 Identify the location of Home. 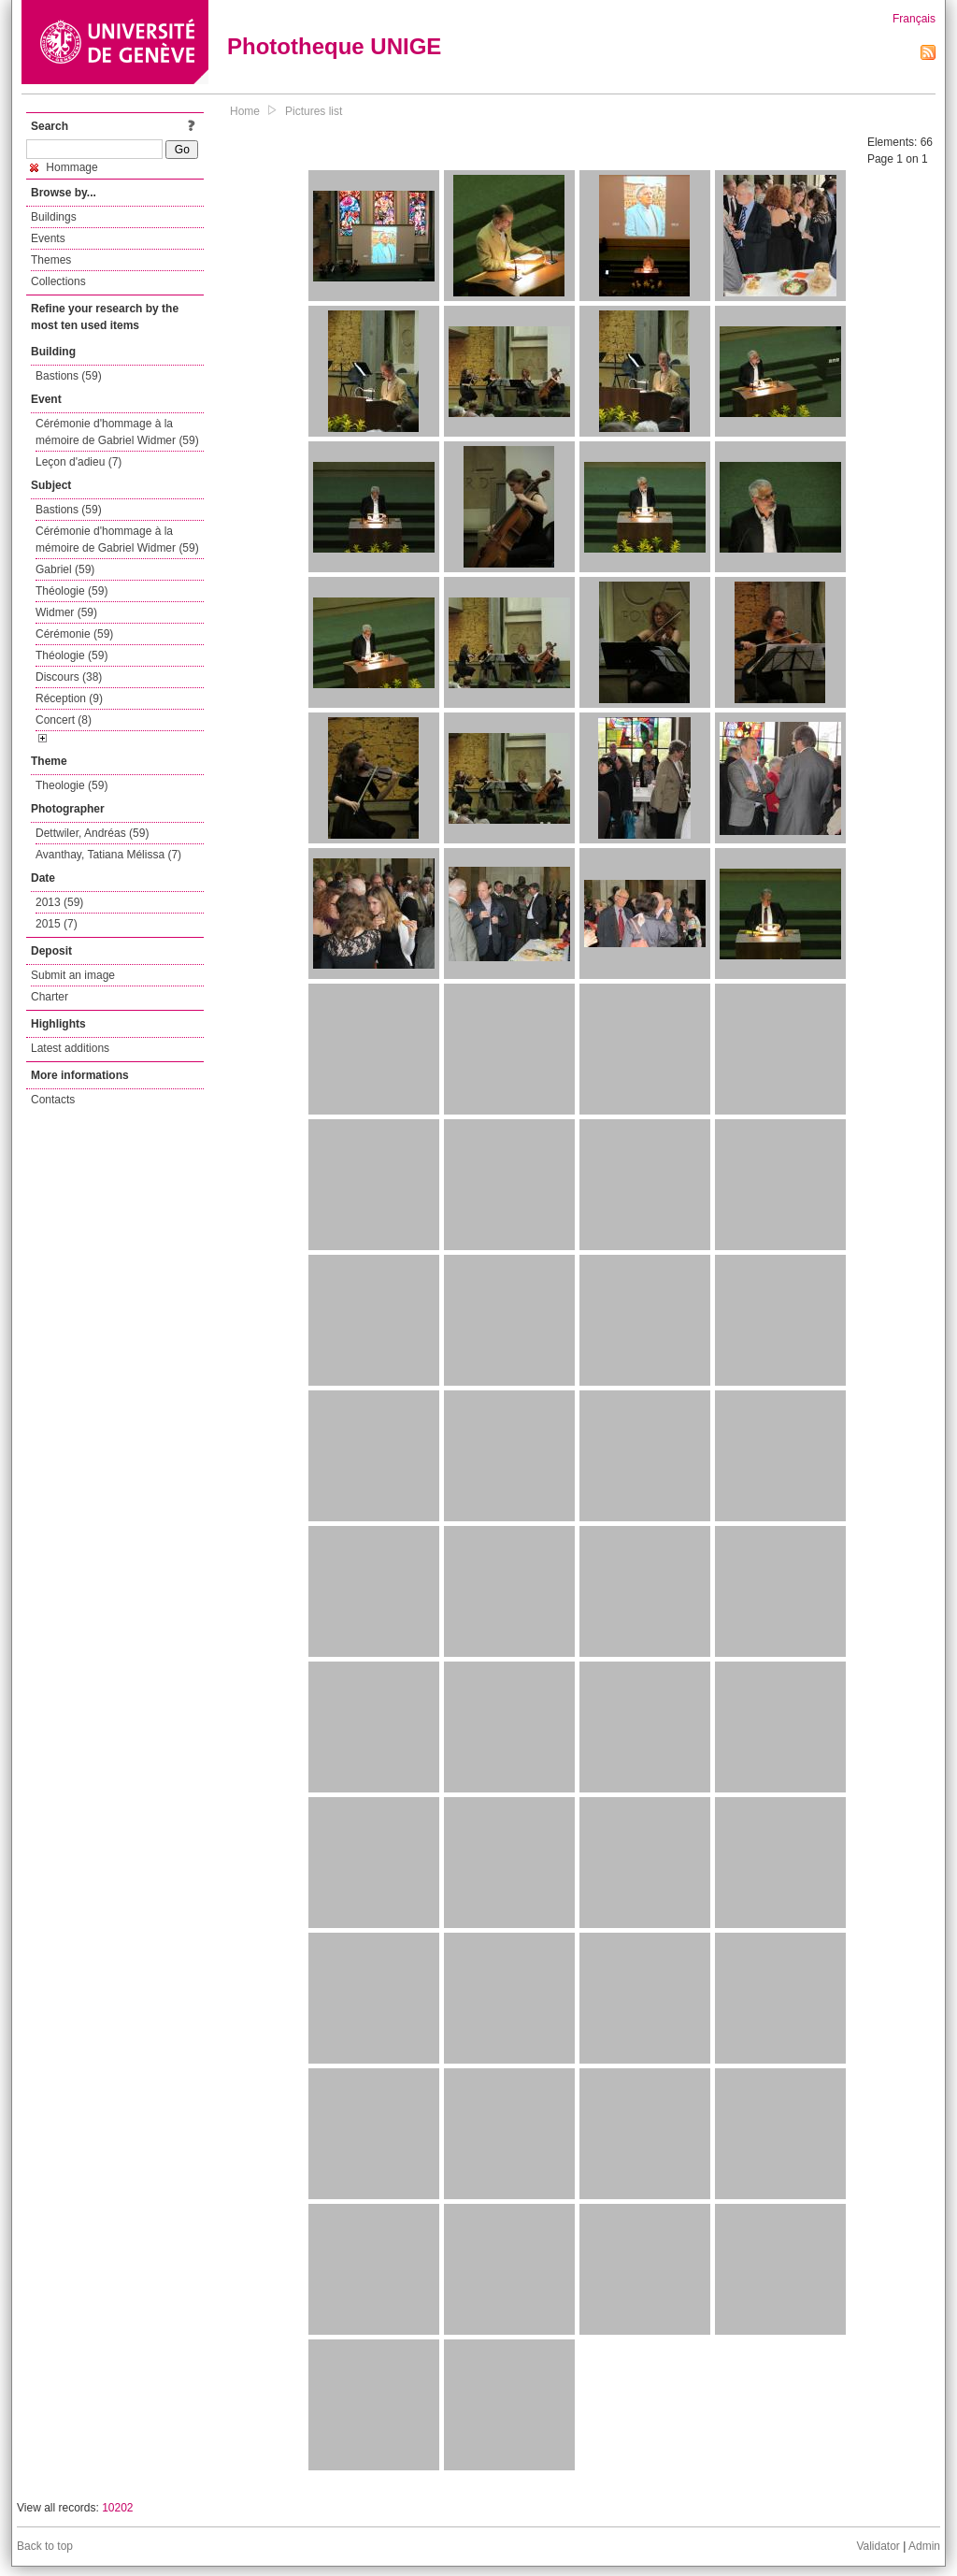
(245, 111).